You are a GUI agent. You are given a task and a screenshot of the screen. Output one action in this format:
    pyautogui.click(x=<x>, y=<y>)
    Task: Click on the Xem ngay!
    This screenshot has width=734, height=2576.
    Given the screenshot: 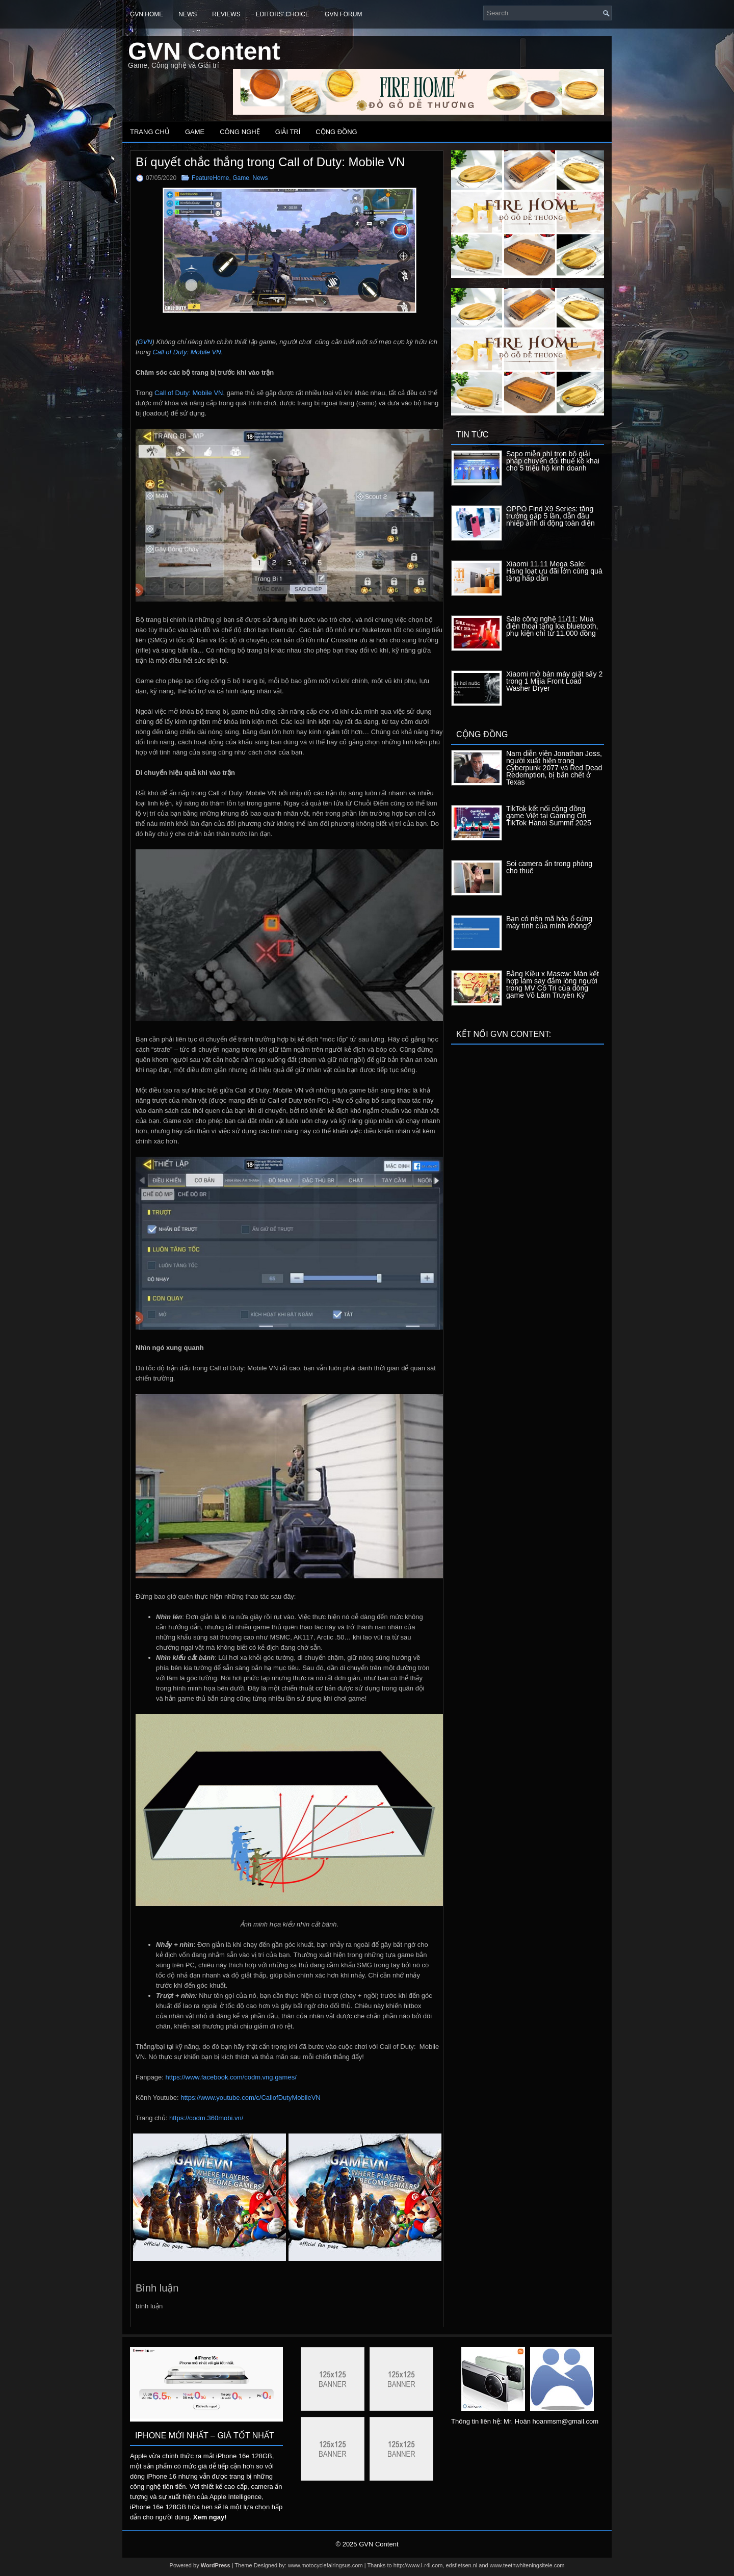 What is the action you would take?
    pyautogui.click(x=210, y=2517)
    